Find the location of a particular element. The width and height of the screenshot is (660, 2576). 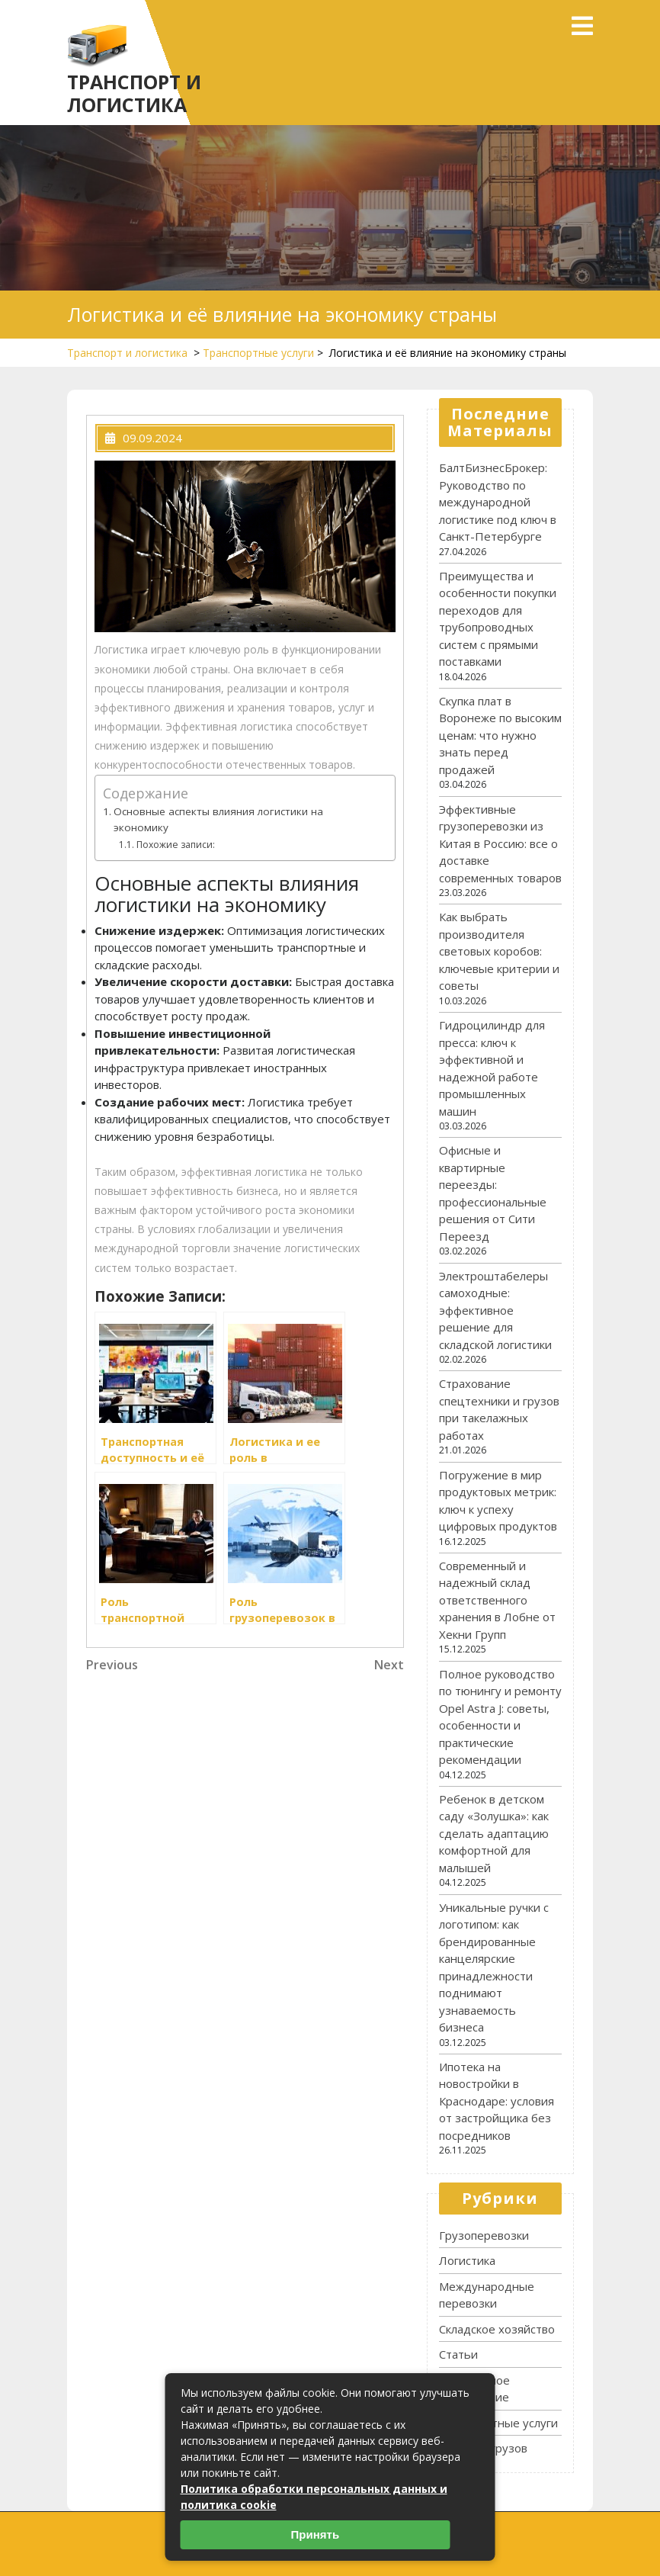

Как выбрать производителя световых коробов: ключевые критерии и советы is located at coordinates (499, 951).